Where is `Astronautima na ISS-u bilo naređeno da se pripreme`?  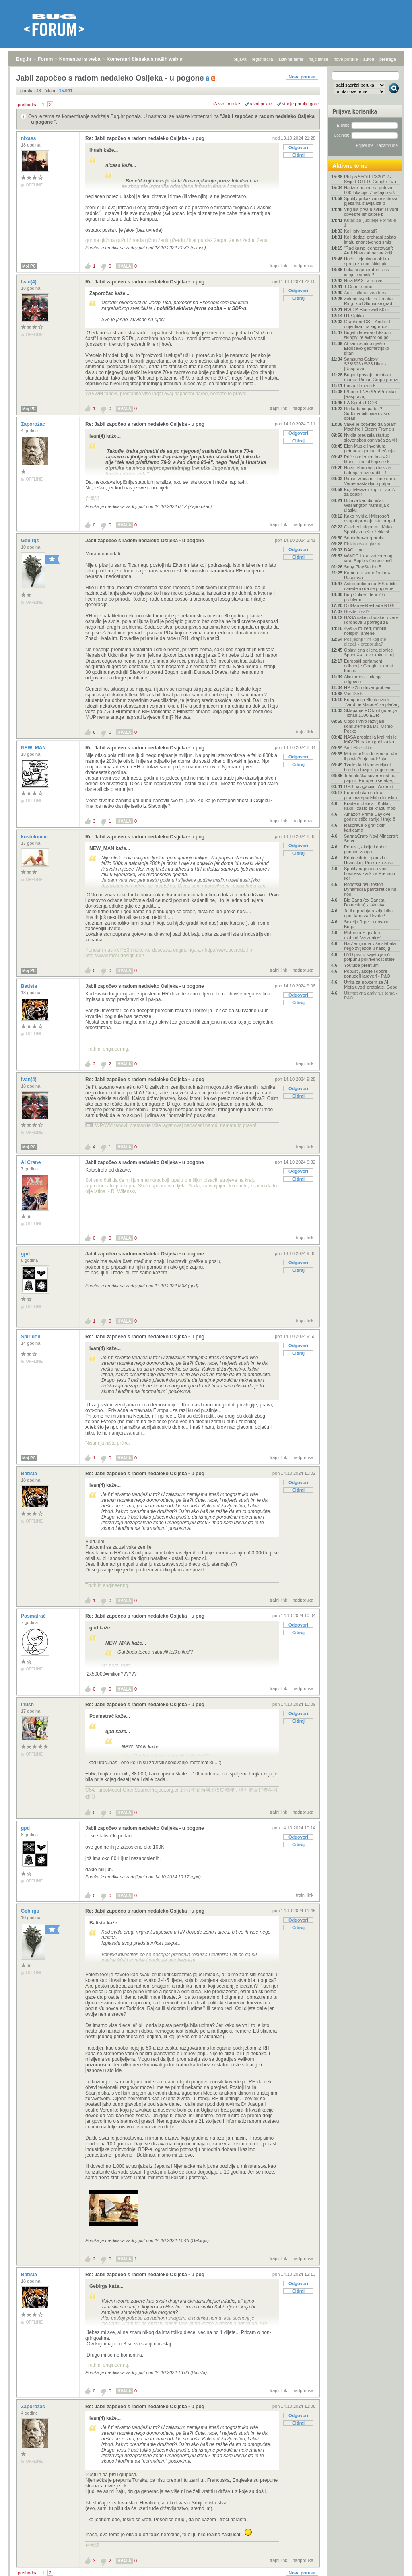 Astronautima na ISS-u bilo naređeno da se pripreme is located at coordinates (370, 586).